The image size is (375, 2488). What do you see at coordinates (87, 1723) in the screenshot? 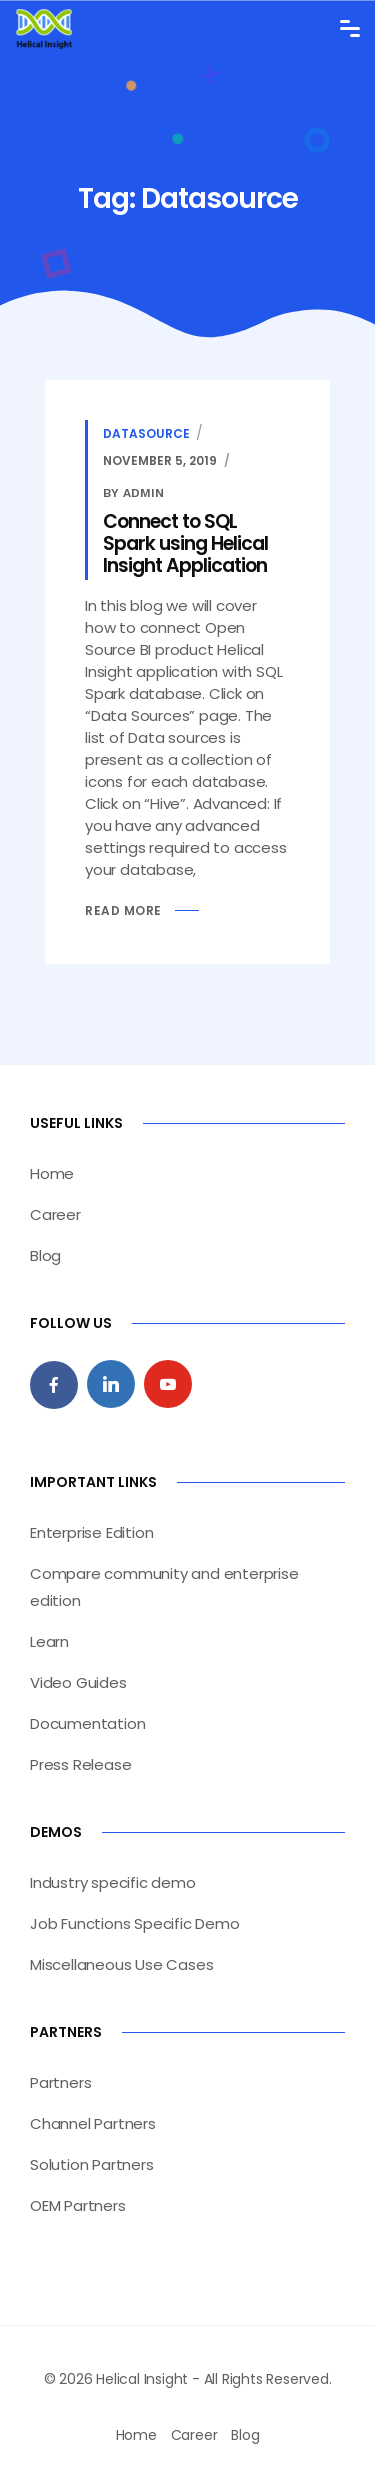
I see `Documentation` at bounding box center [87, 1723].